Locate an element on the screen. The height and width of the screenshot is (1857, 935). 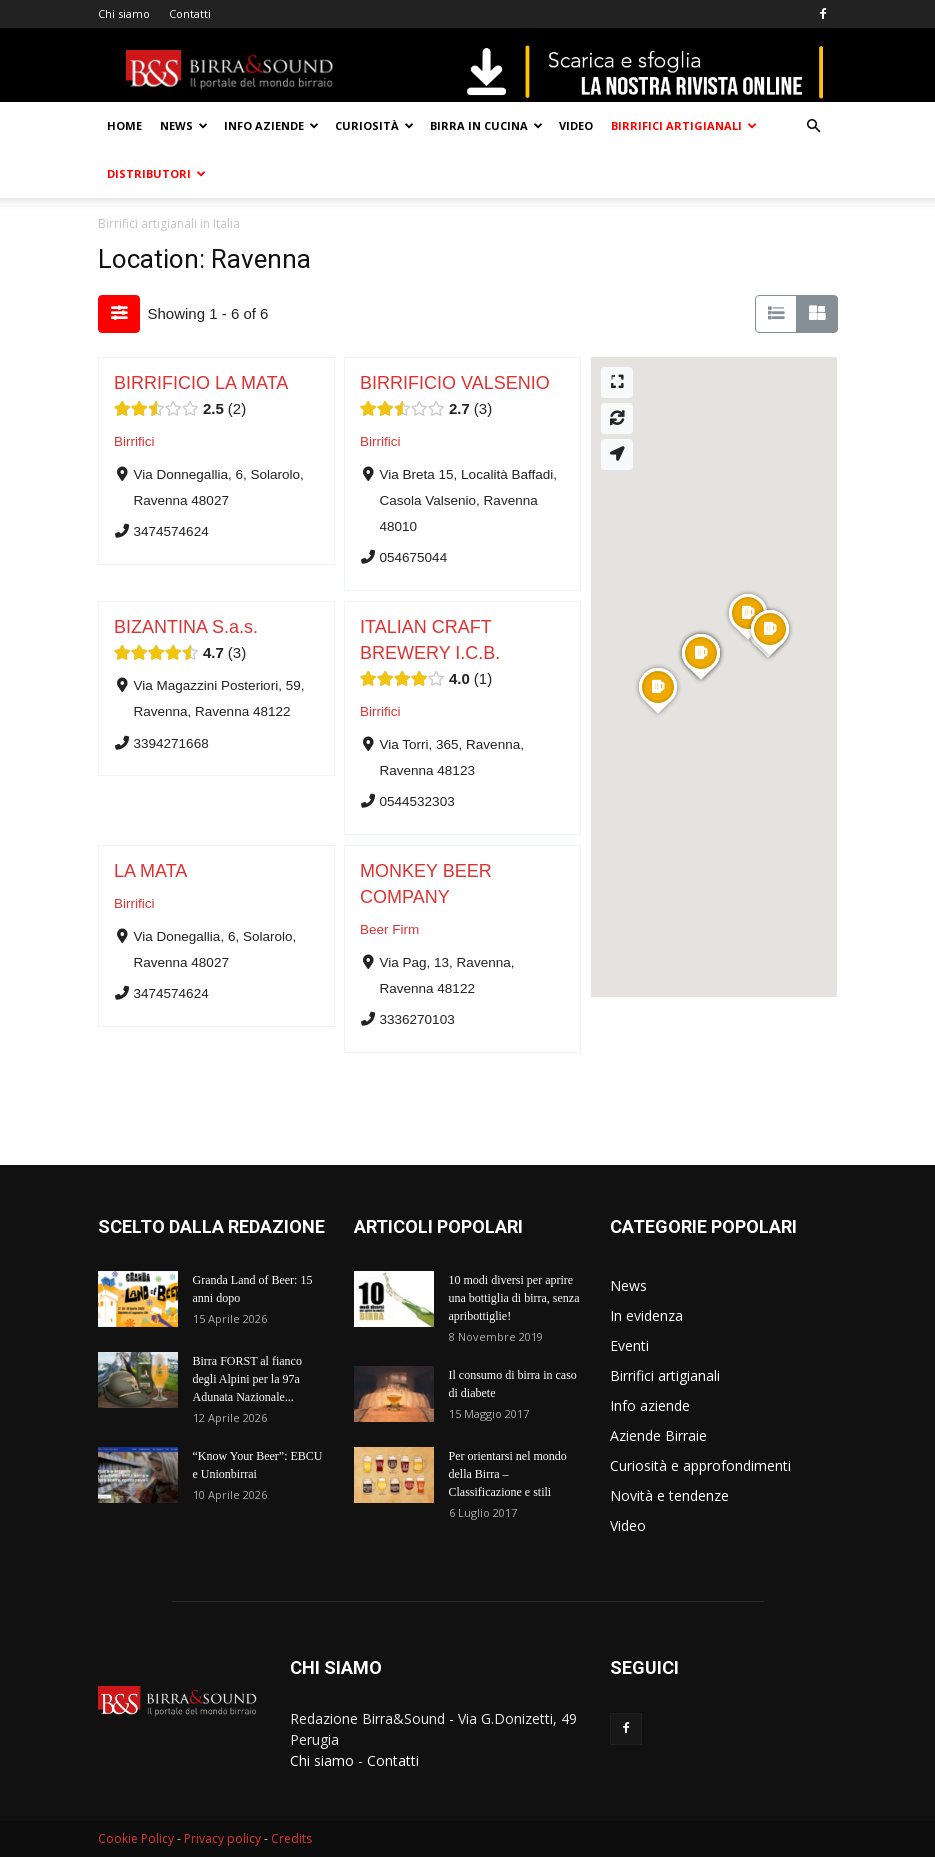
Info aziende is located at coordinates (271, 125).